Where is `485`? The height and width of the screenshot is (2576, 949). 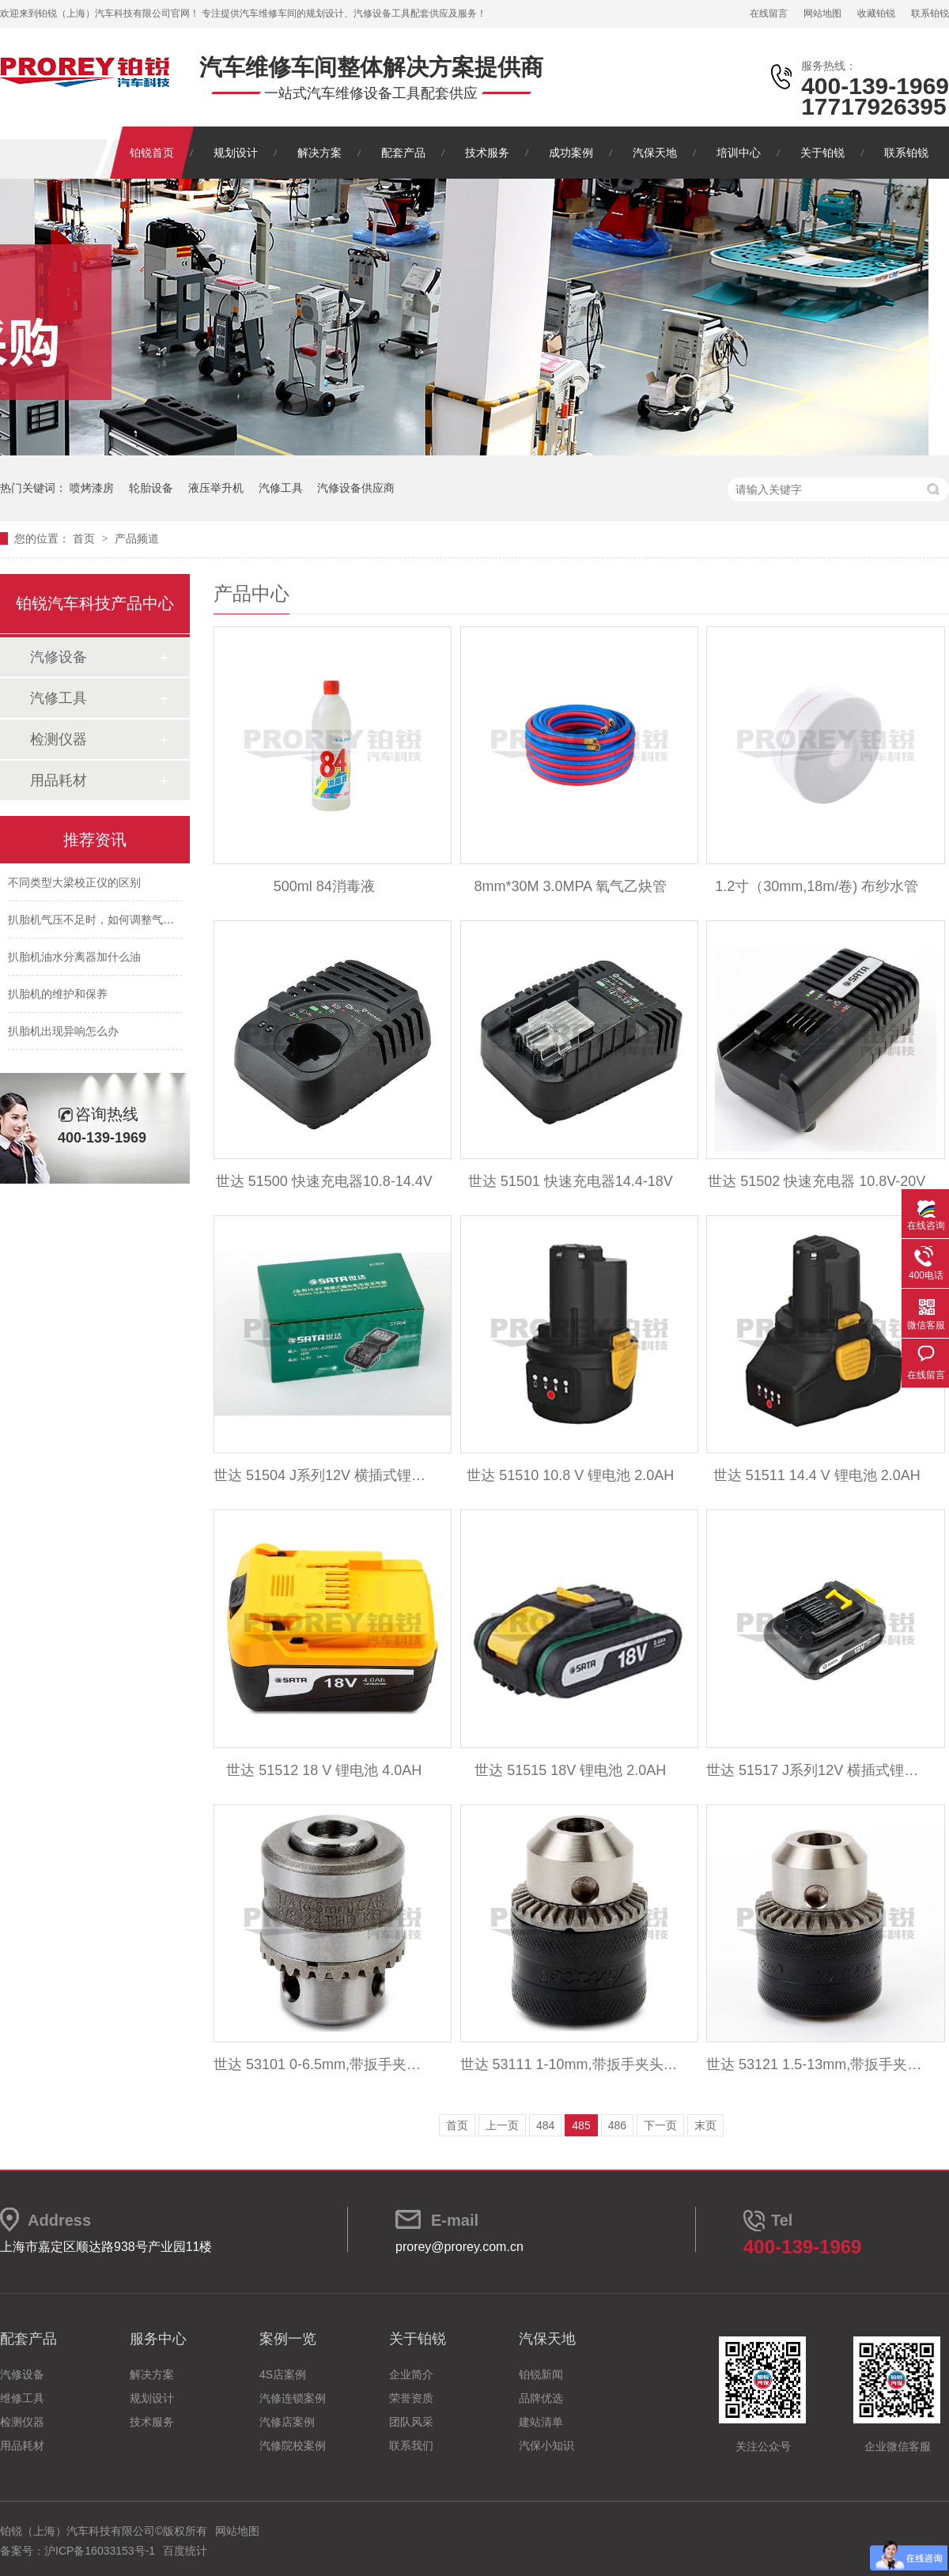
485 is located at coordinates (581, 2125).